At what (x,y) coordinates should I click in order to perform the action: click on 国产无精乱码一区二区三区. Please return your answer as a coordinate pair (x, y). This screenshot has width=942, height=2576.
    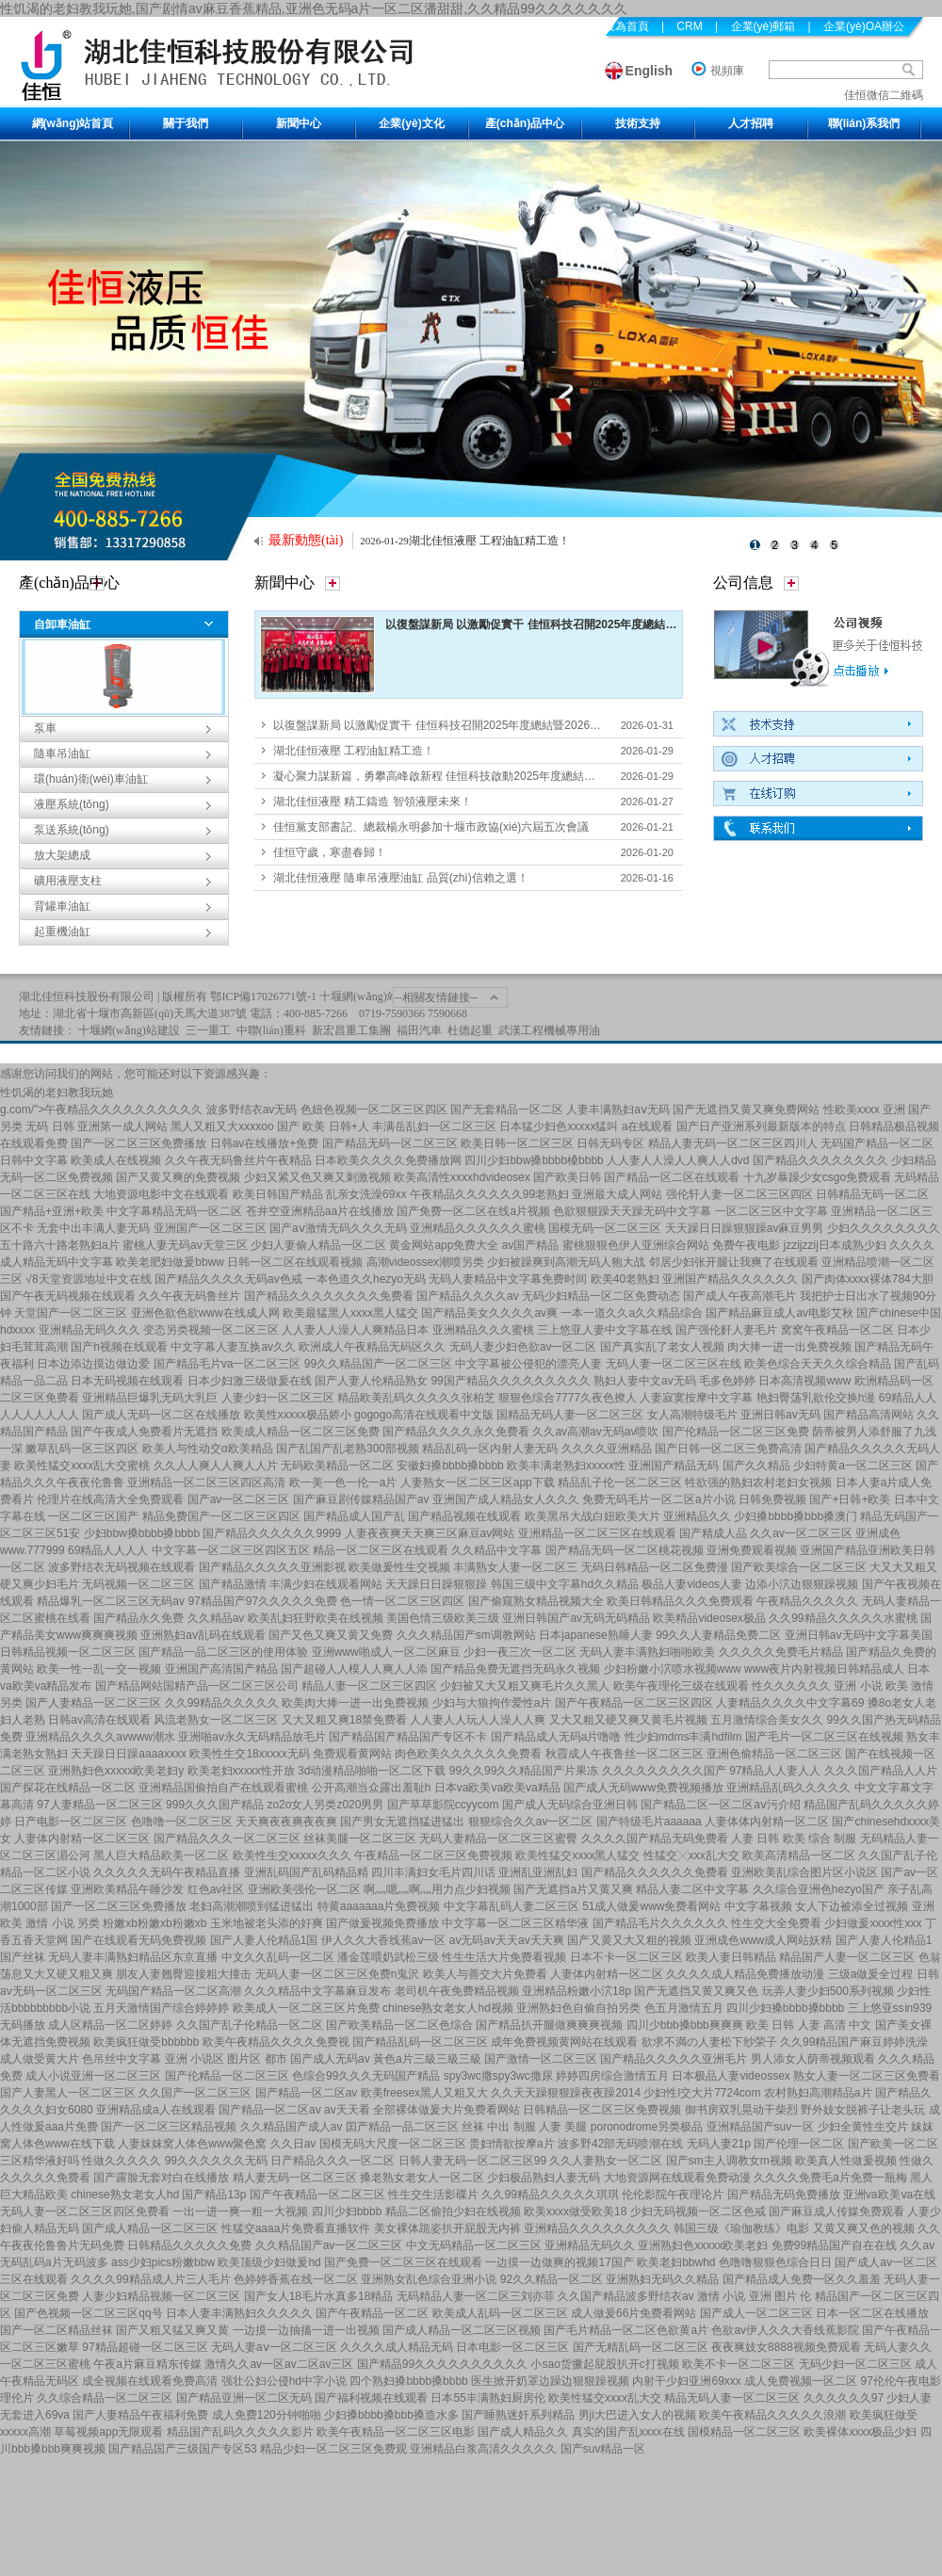
    Looking at the image, I should click on (640, 2347).